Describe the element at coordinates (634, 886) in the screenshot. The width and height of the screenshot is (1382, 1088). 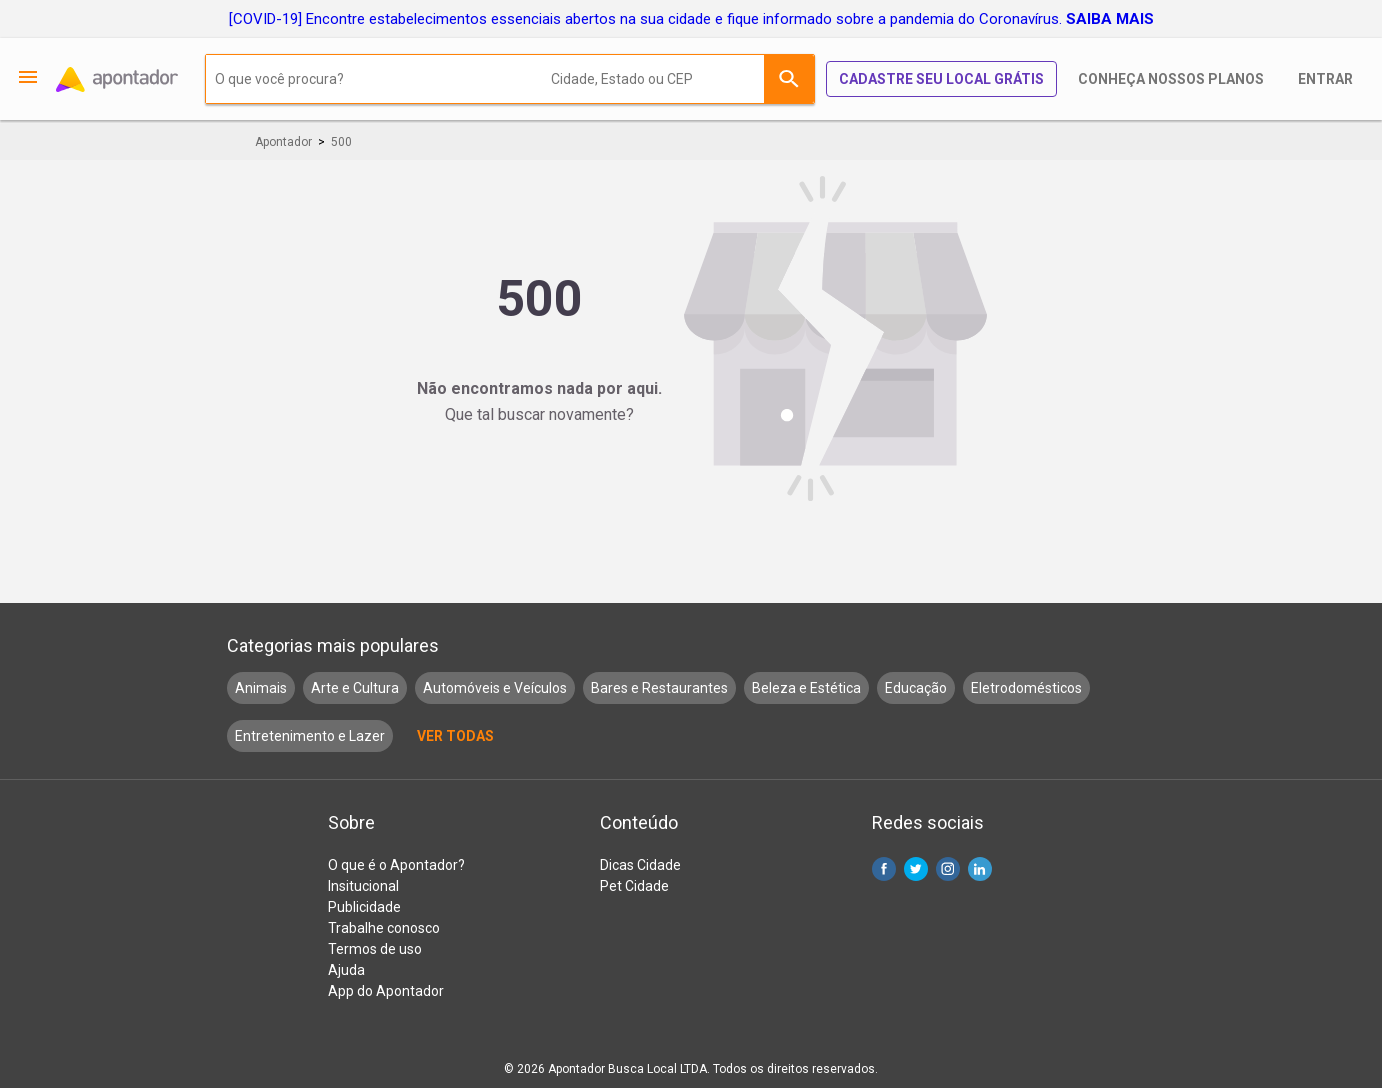
I see `Pet Cidade` at that location.